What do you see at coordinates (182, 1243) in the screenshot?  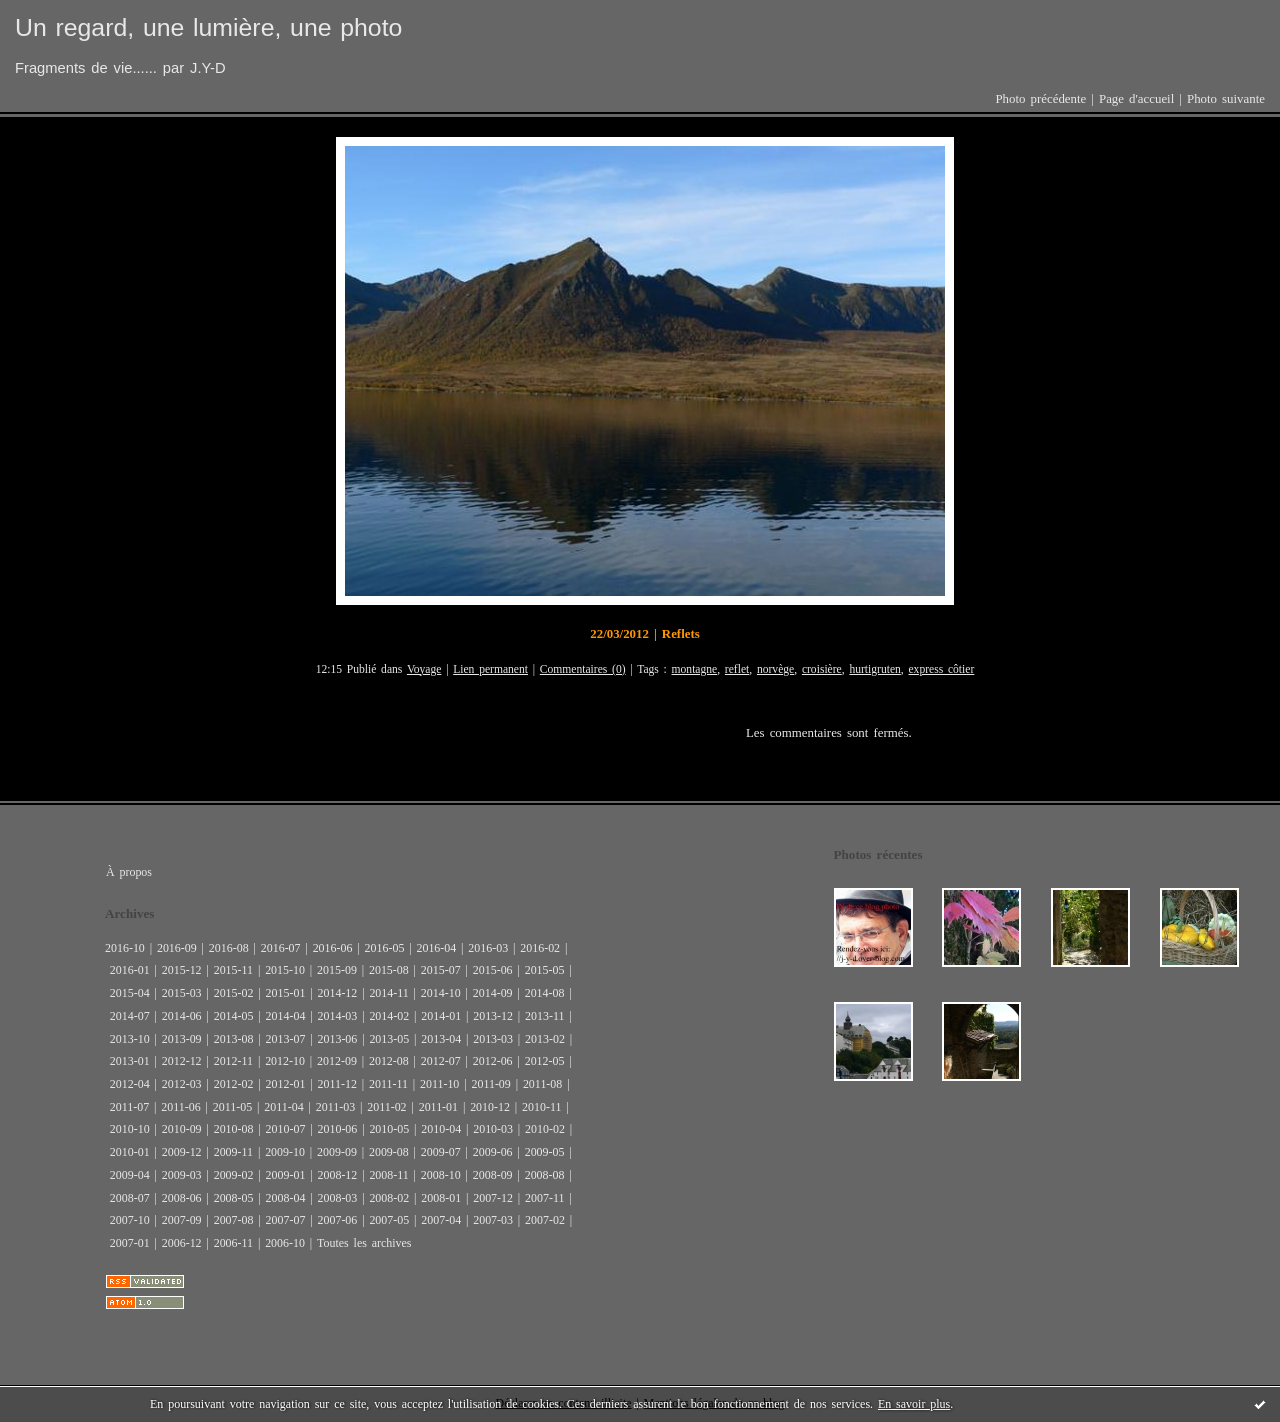 I see `2006-12` at bounding box center [182, 1243].